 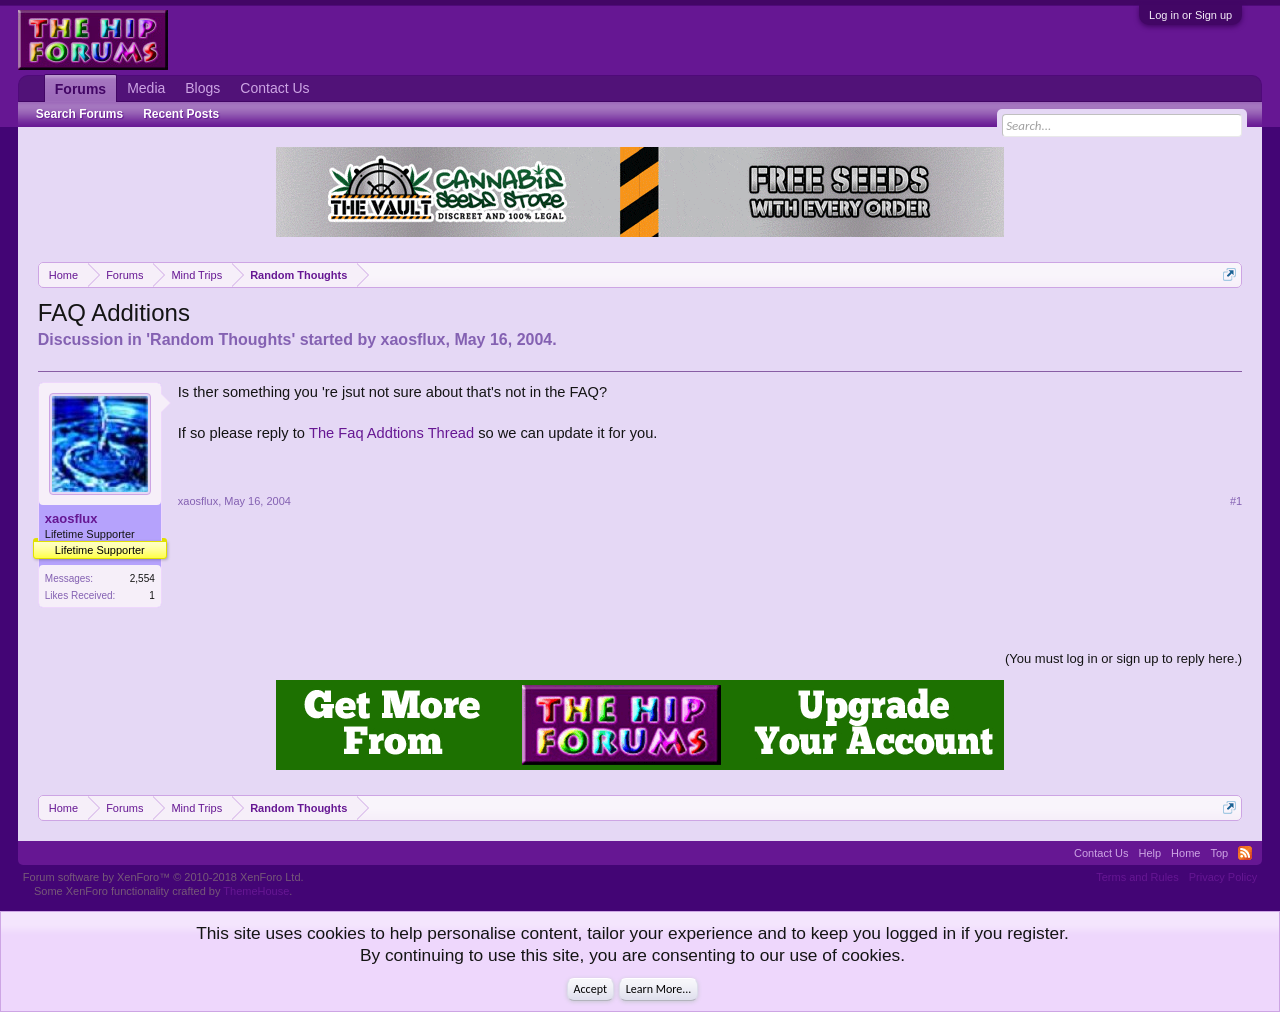 I want to click on Terms and Rules, so click(x=1137, y=877).